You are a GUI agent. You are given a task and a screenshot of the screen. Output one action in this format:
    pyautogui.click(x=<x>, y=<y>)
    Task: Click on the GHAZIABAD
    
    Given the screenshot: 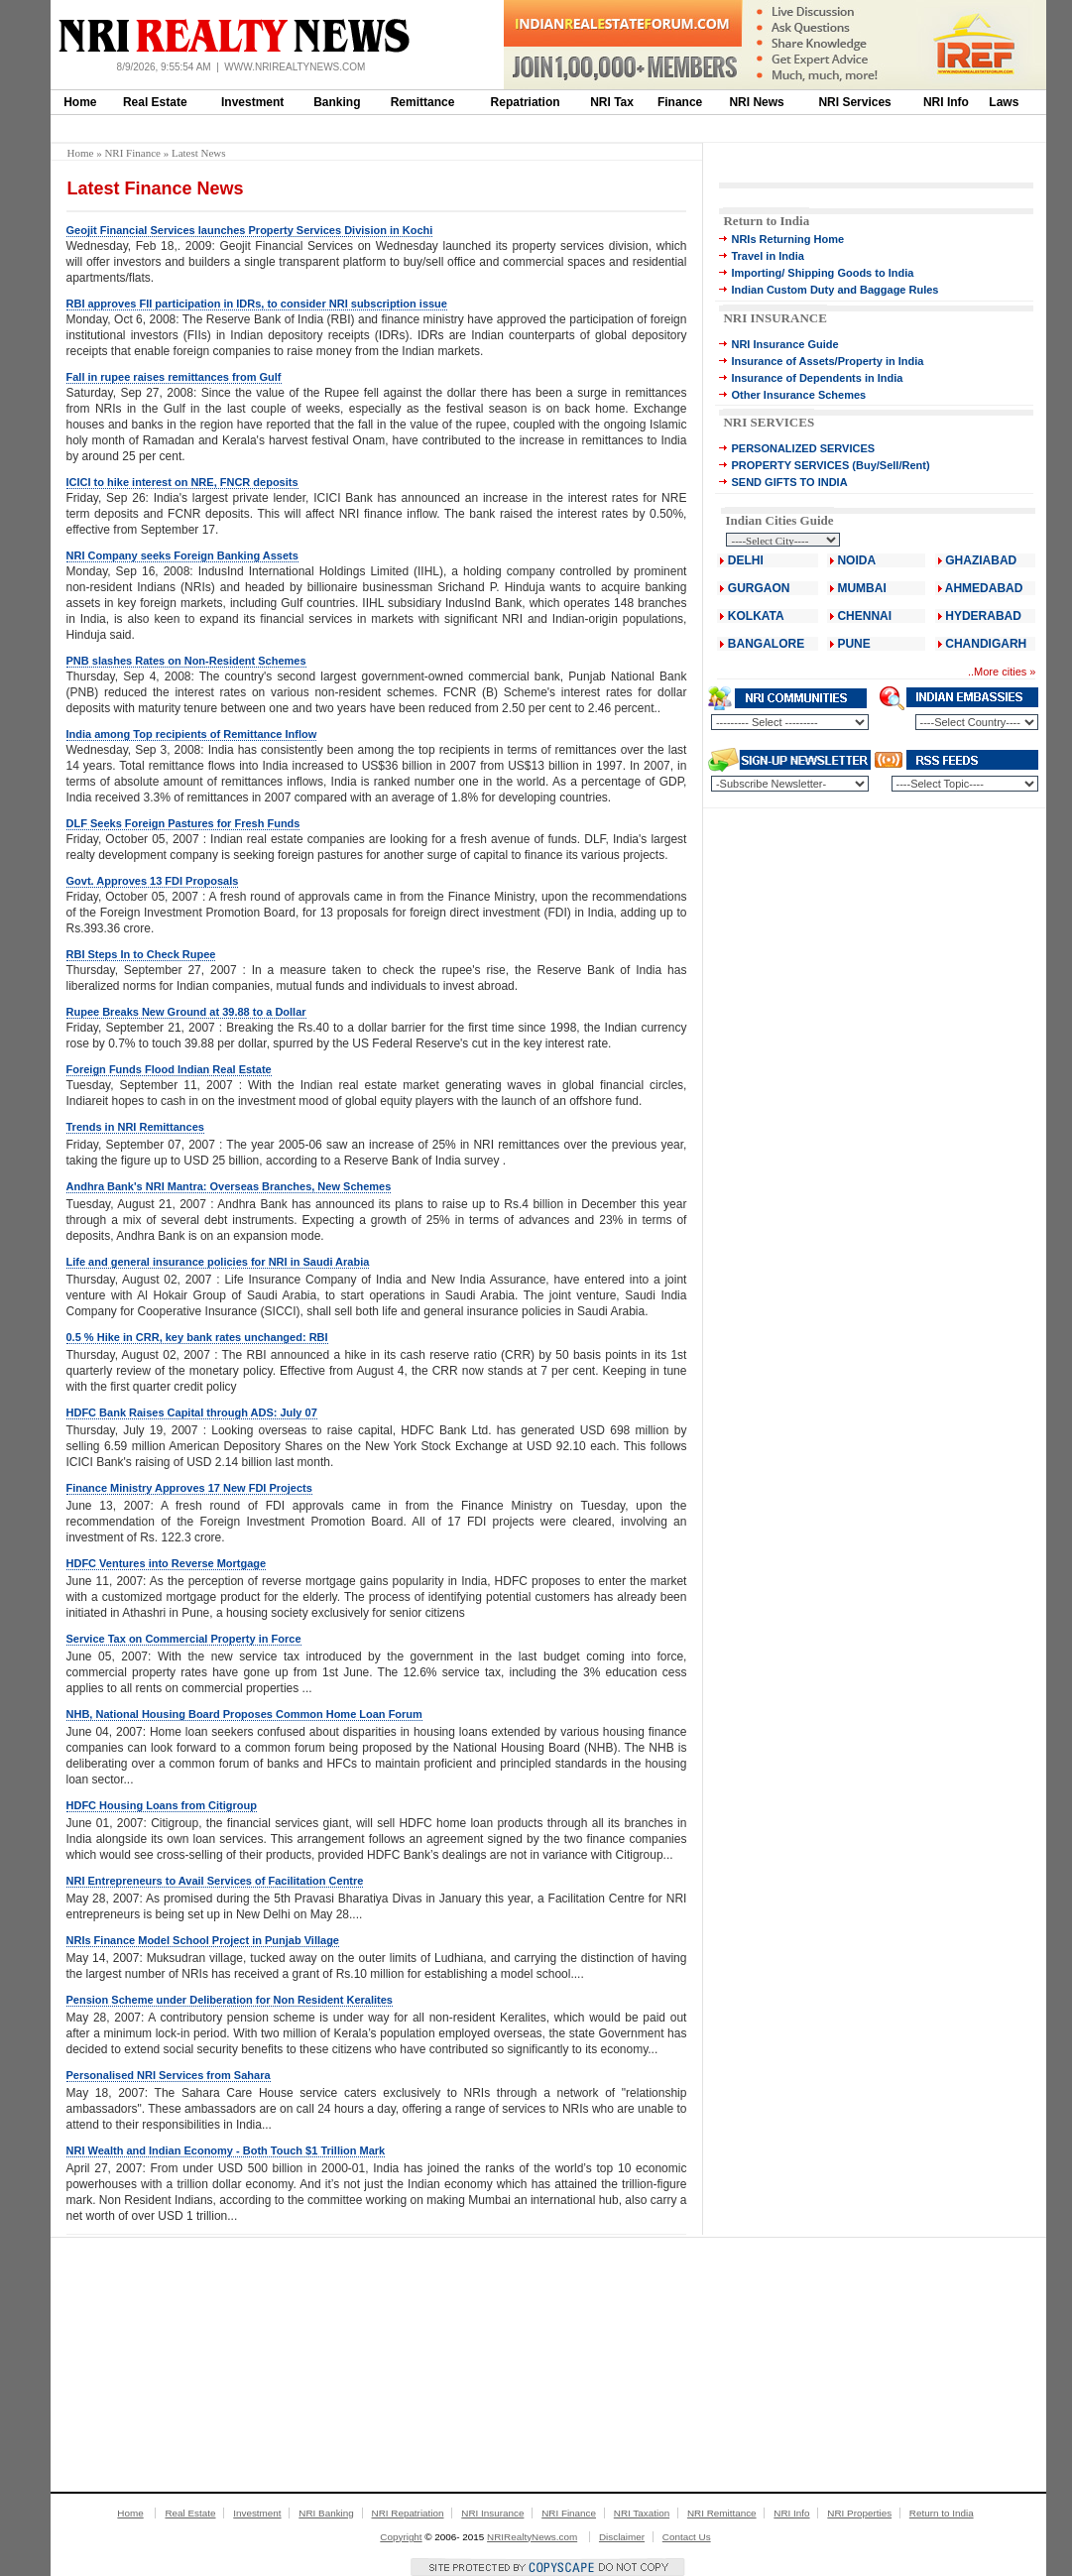 What is the action you would take?
    pyautogui.click(x=980, y=560)
    